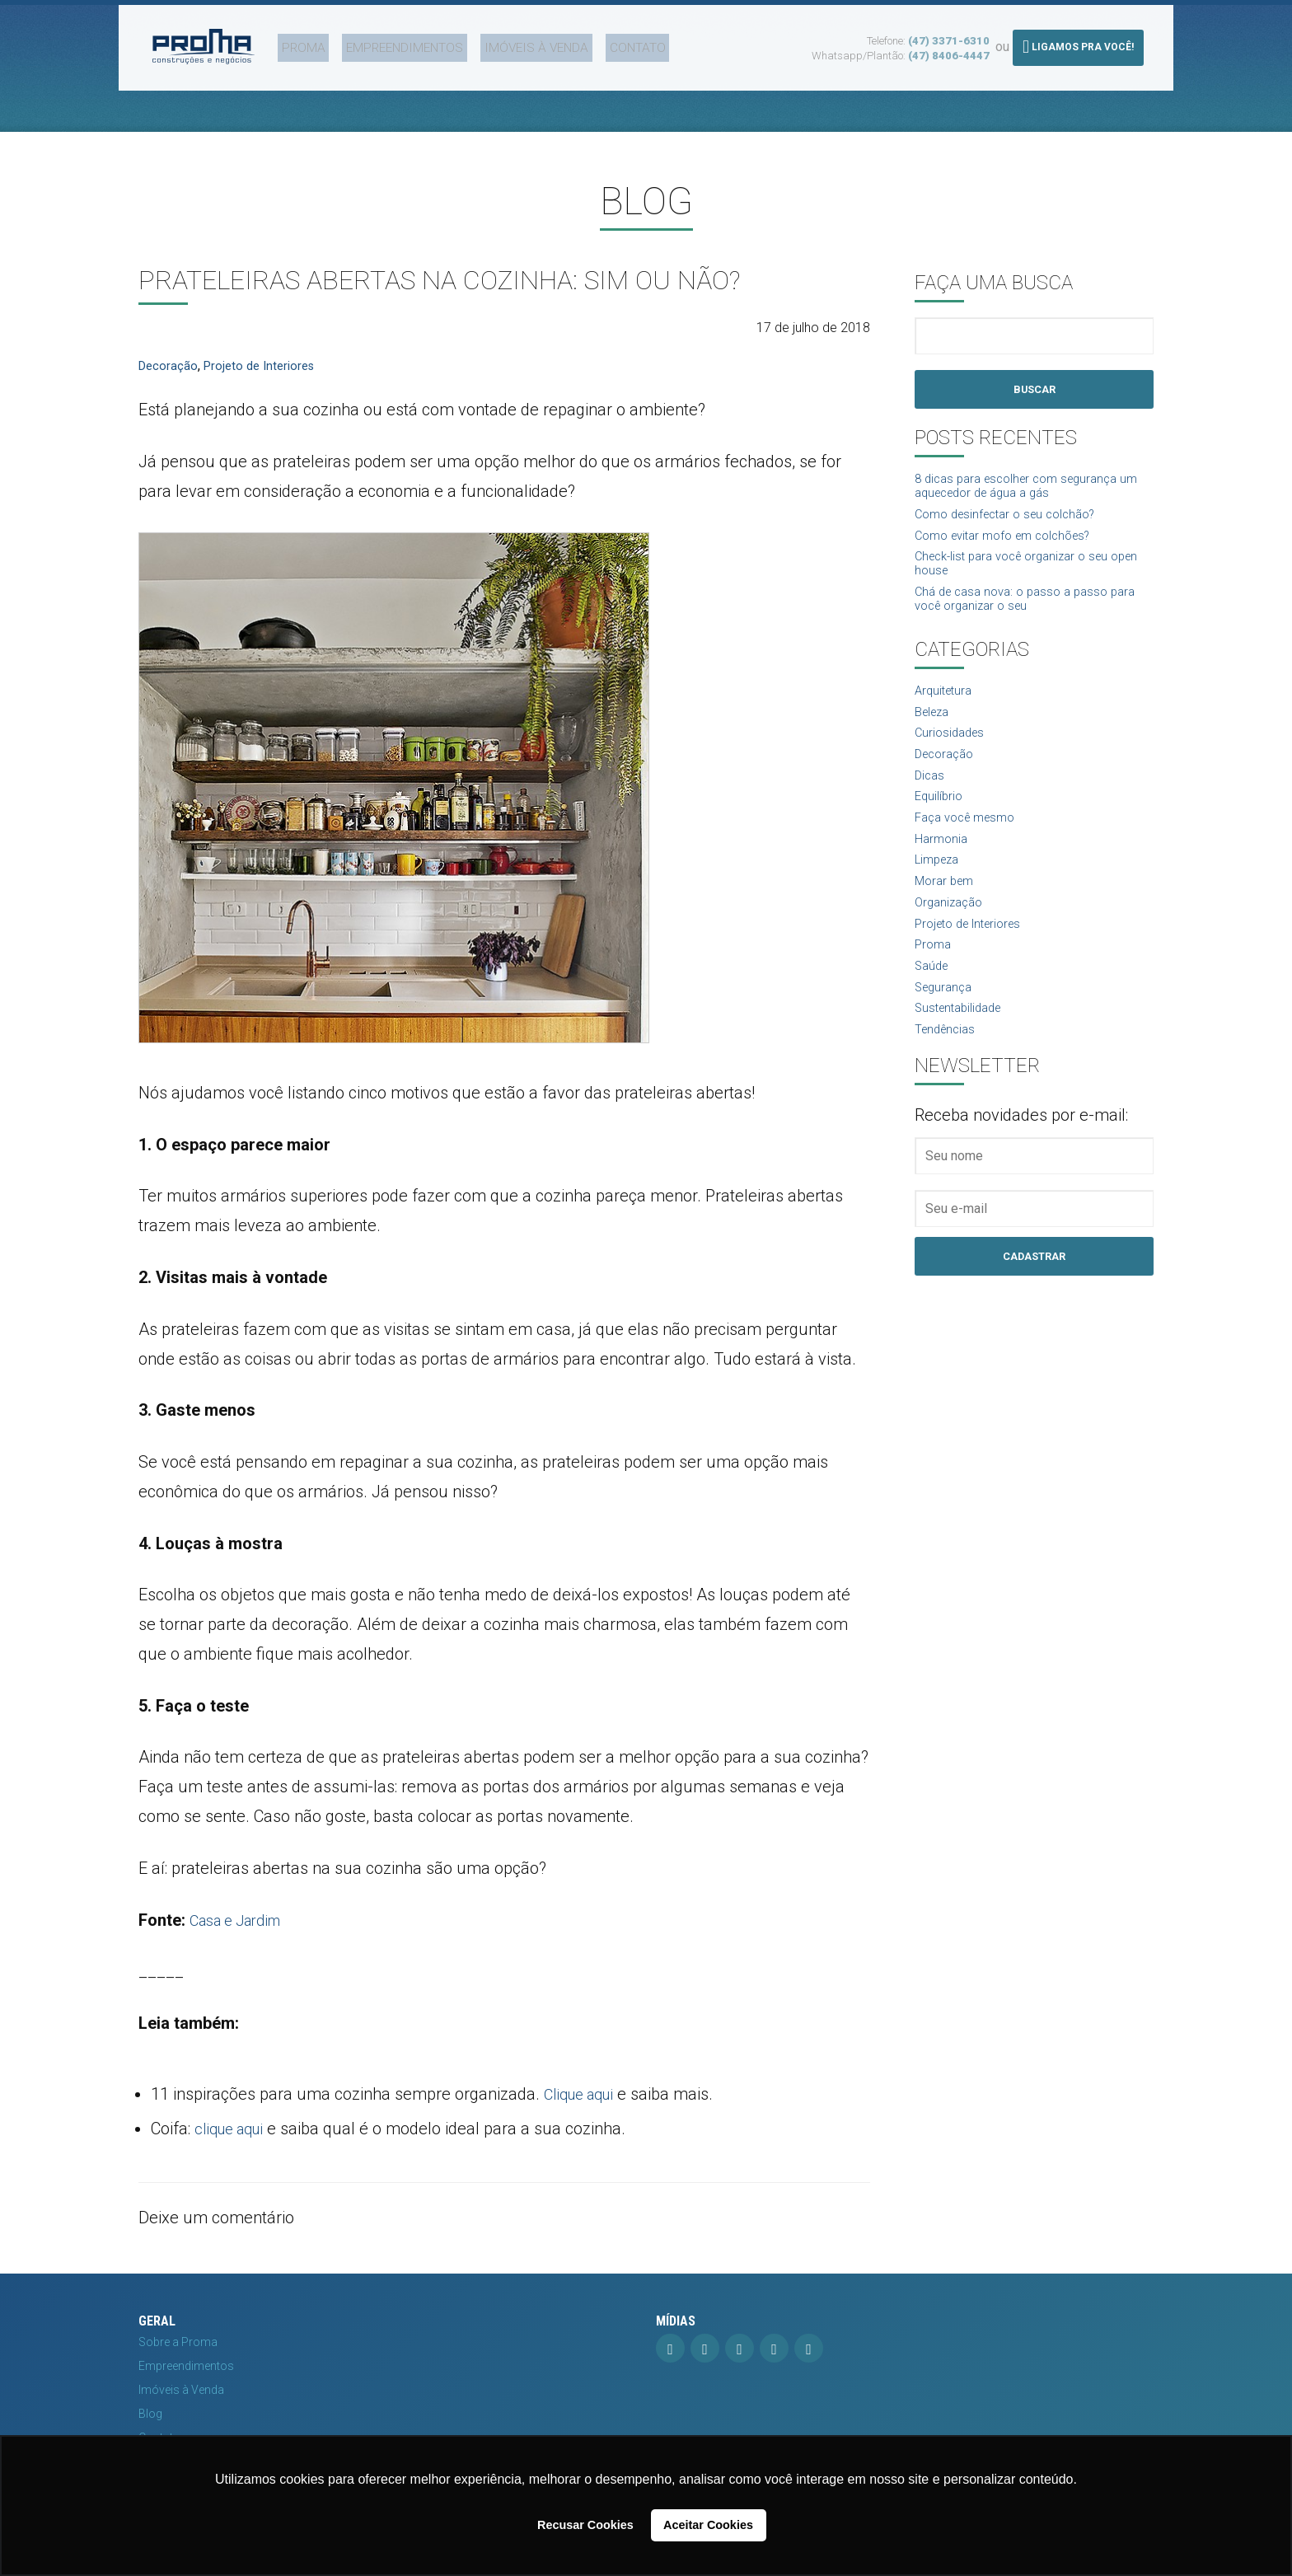 This screenshot has width=1292, height=2576. I want to click on Faça você mesmo, so click(970, 843).